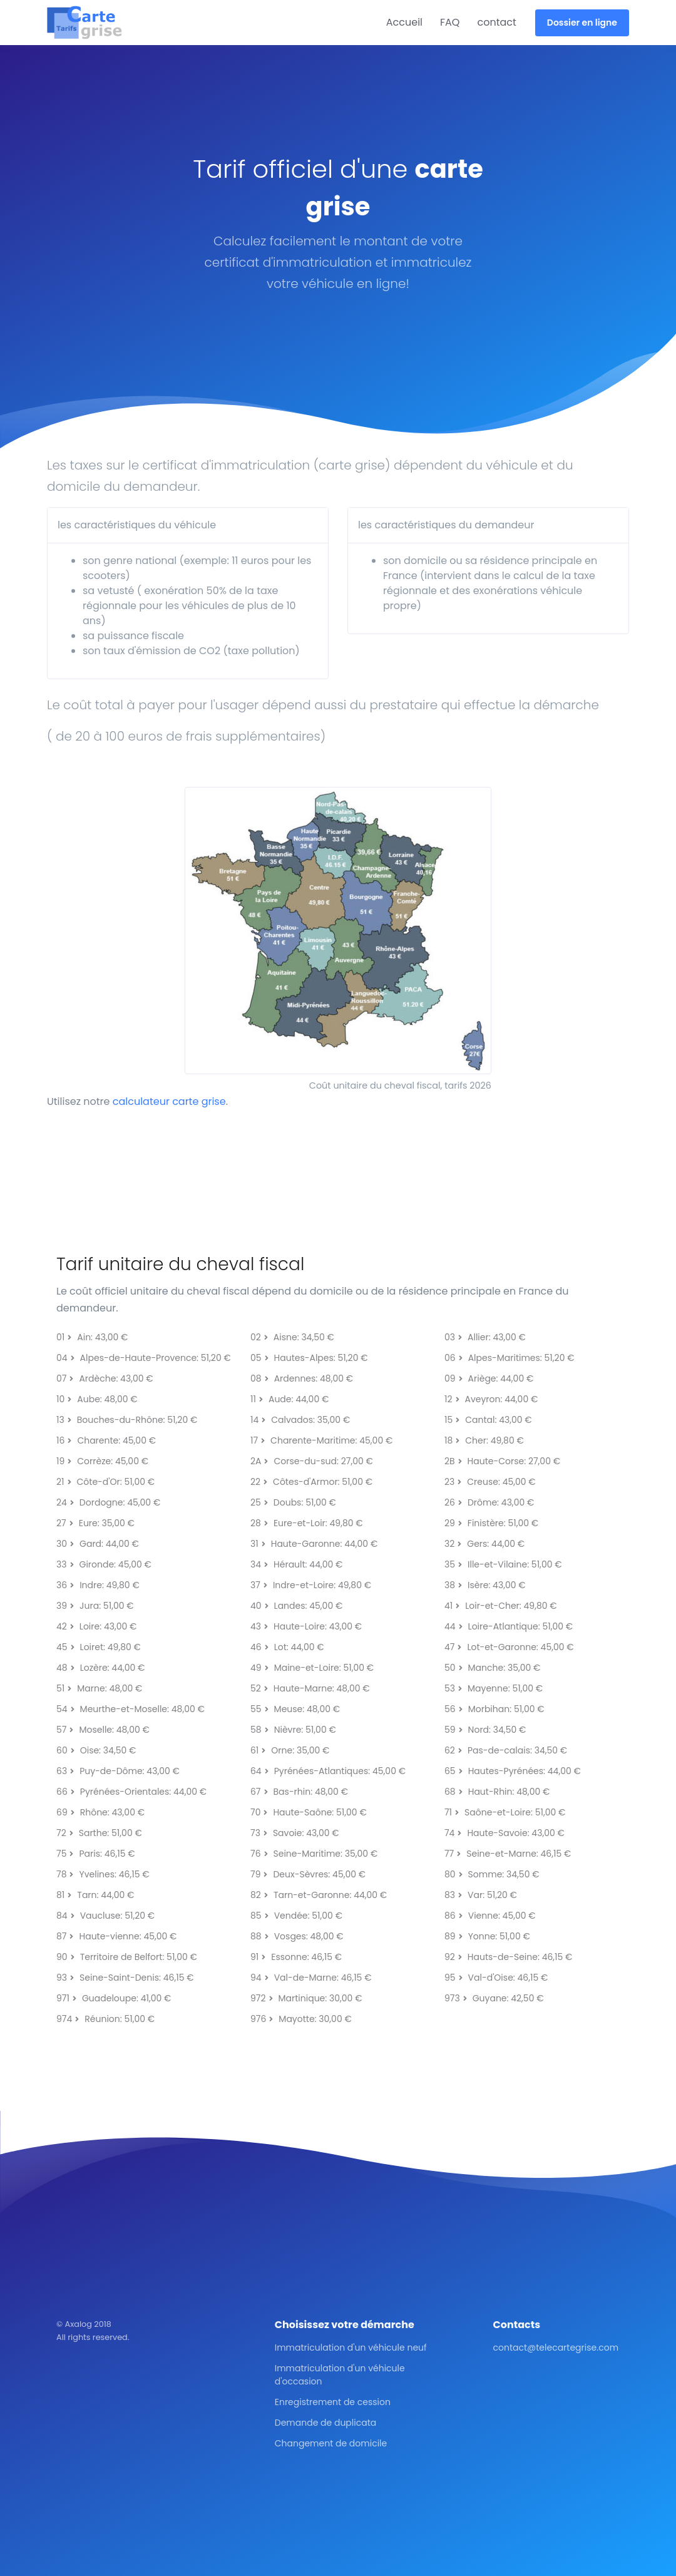  Describe the element at coordinates (485, 1585) in the screenshot. I see `38Isère: 43,00 €` at that location.